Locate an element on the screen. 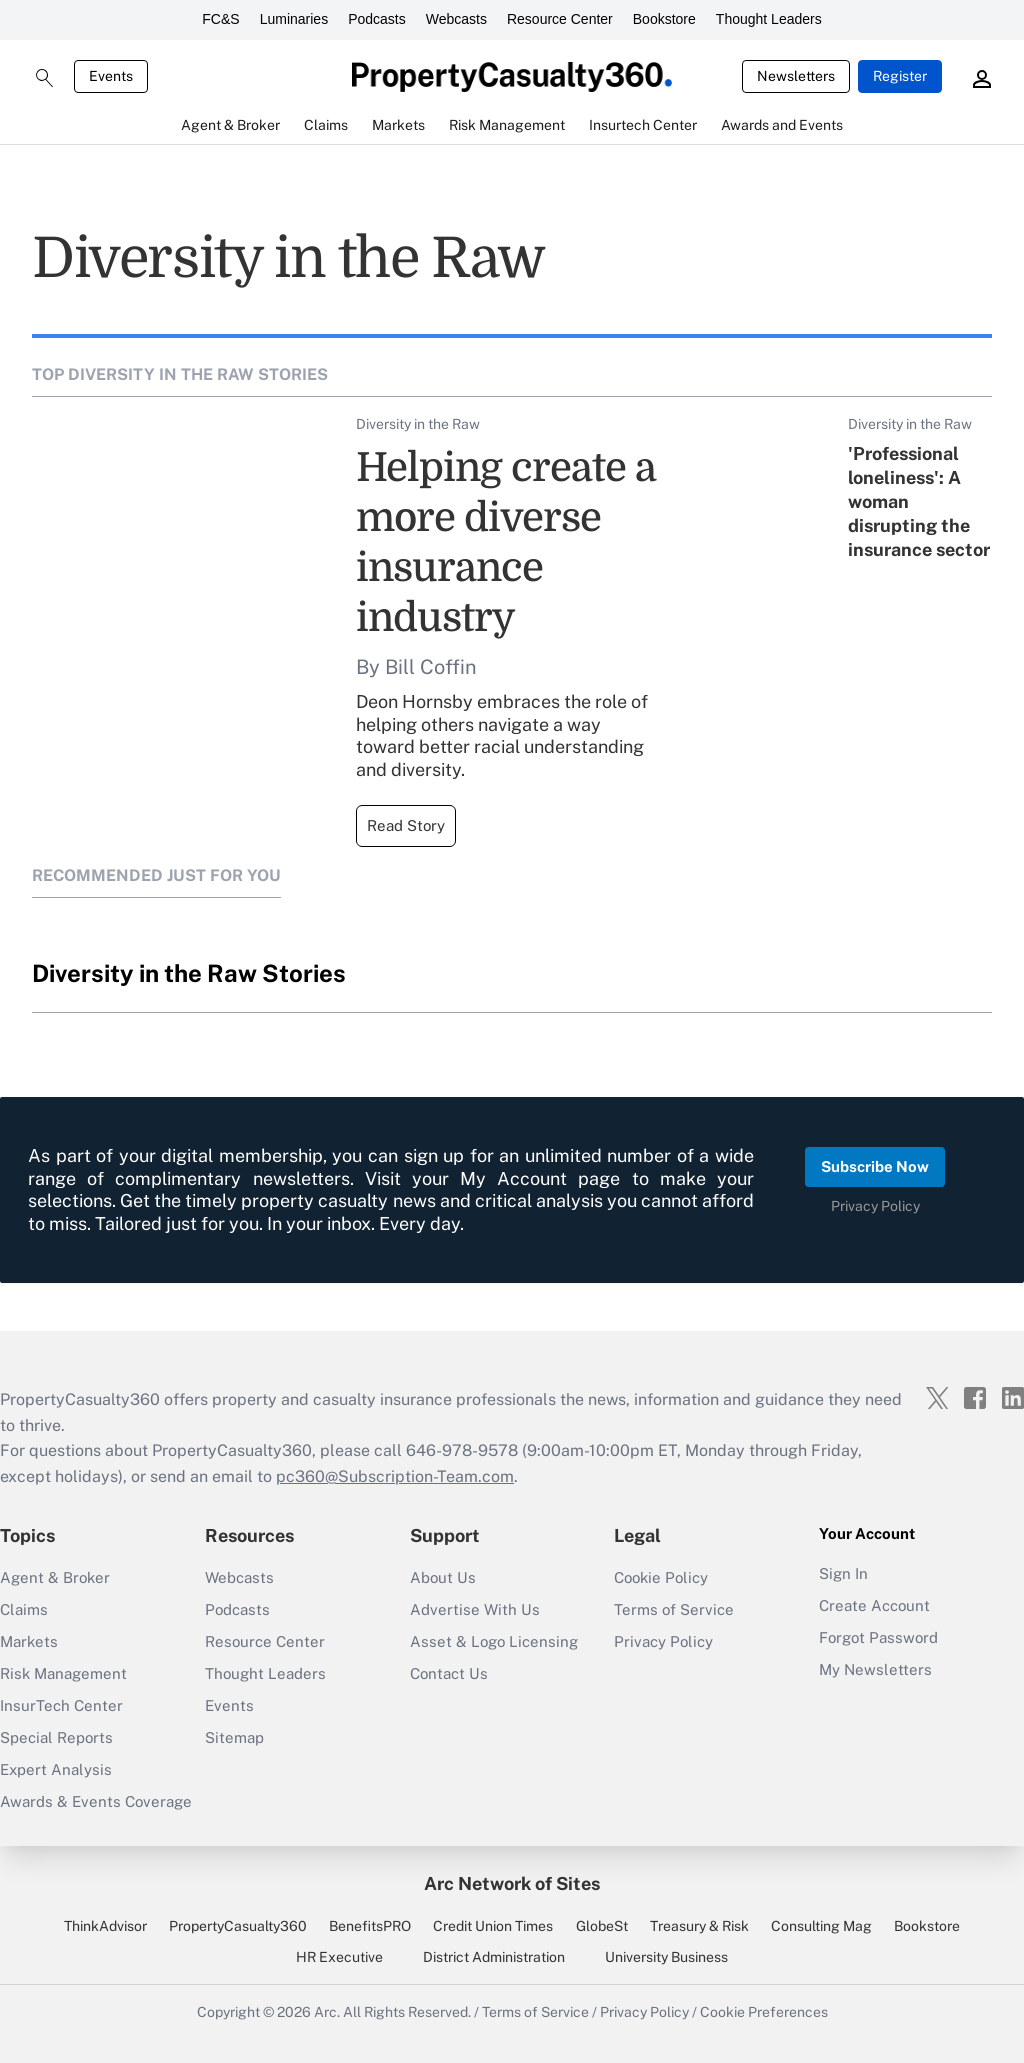 Image resolution: width=1024 pixels, height=2063 pixels. Agent & Broker is located at coordinates (55, 1577).